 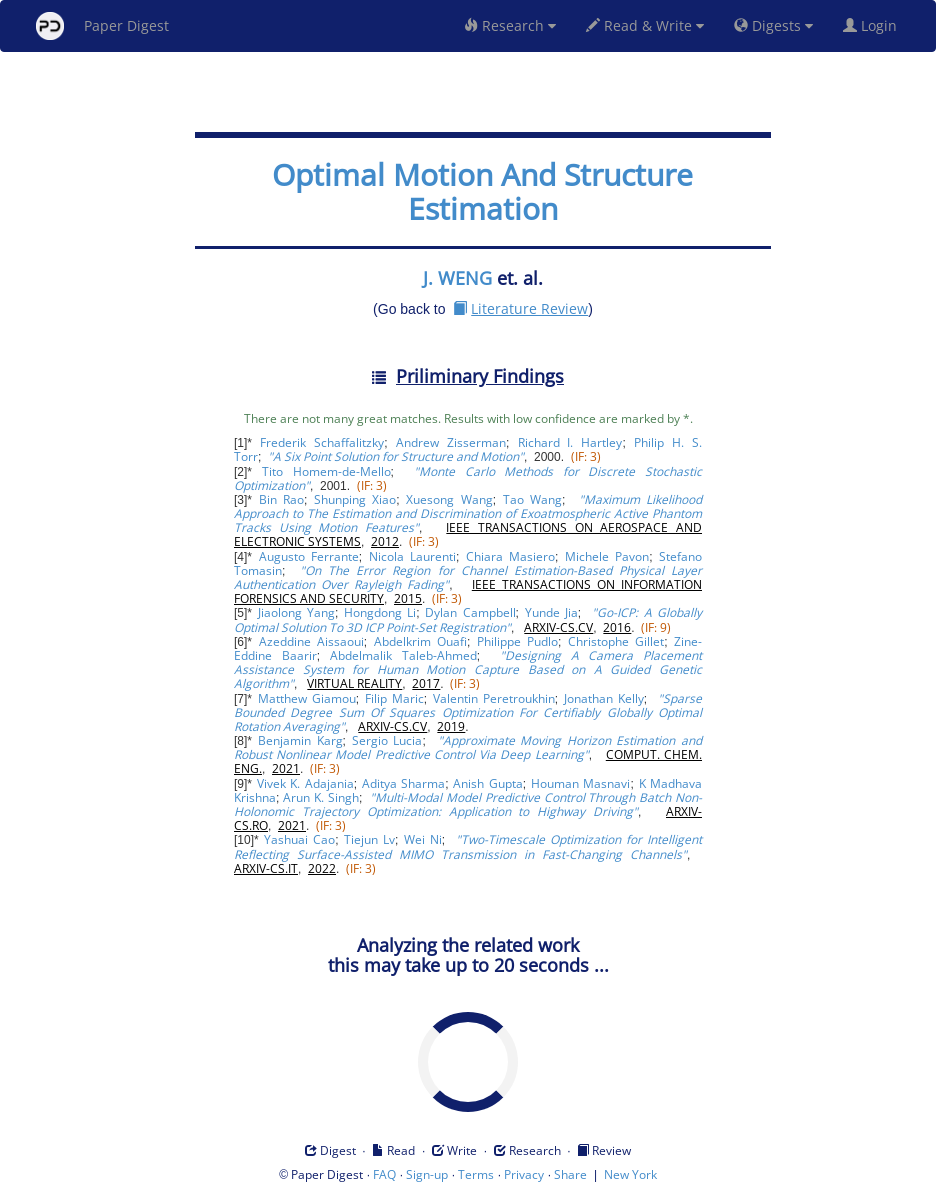 I want to click on Augusto Ferrante, so click(x=309, y=556).